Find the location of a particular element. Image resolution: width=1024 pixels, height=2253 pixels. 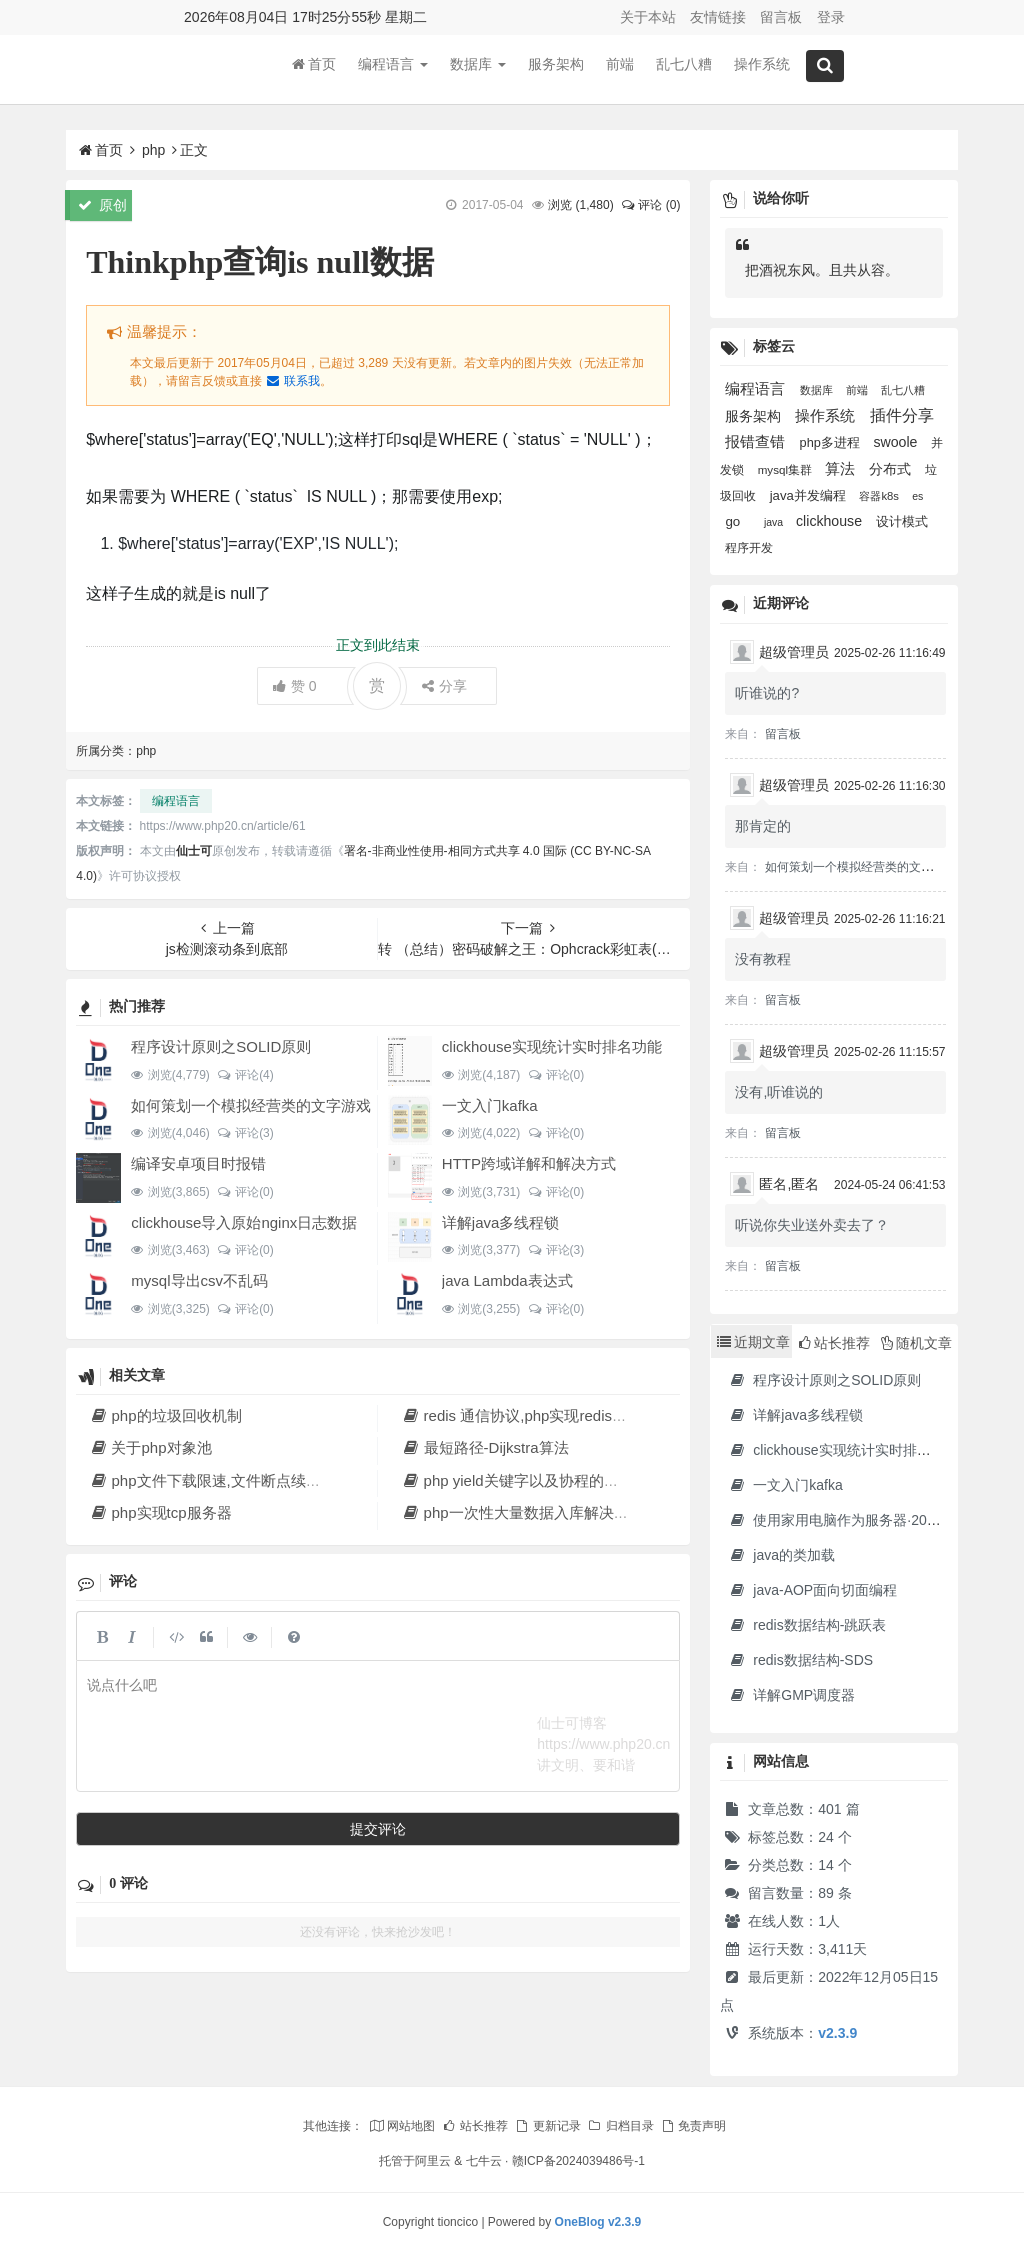

java并发编程 is located at coordinates (810, 495).